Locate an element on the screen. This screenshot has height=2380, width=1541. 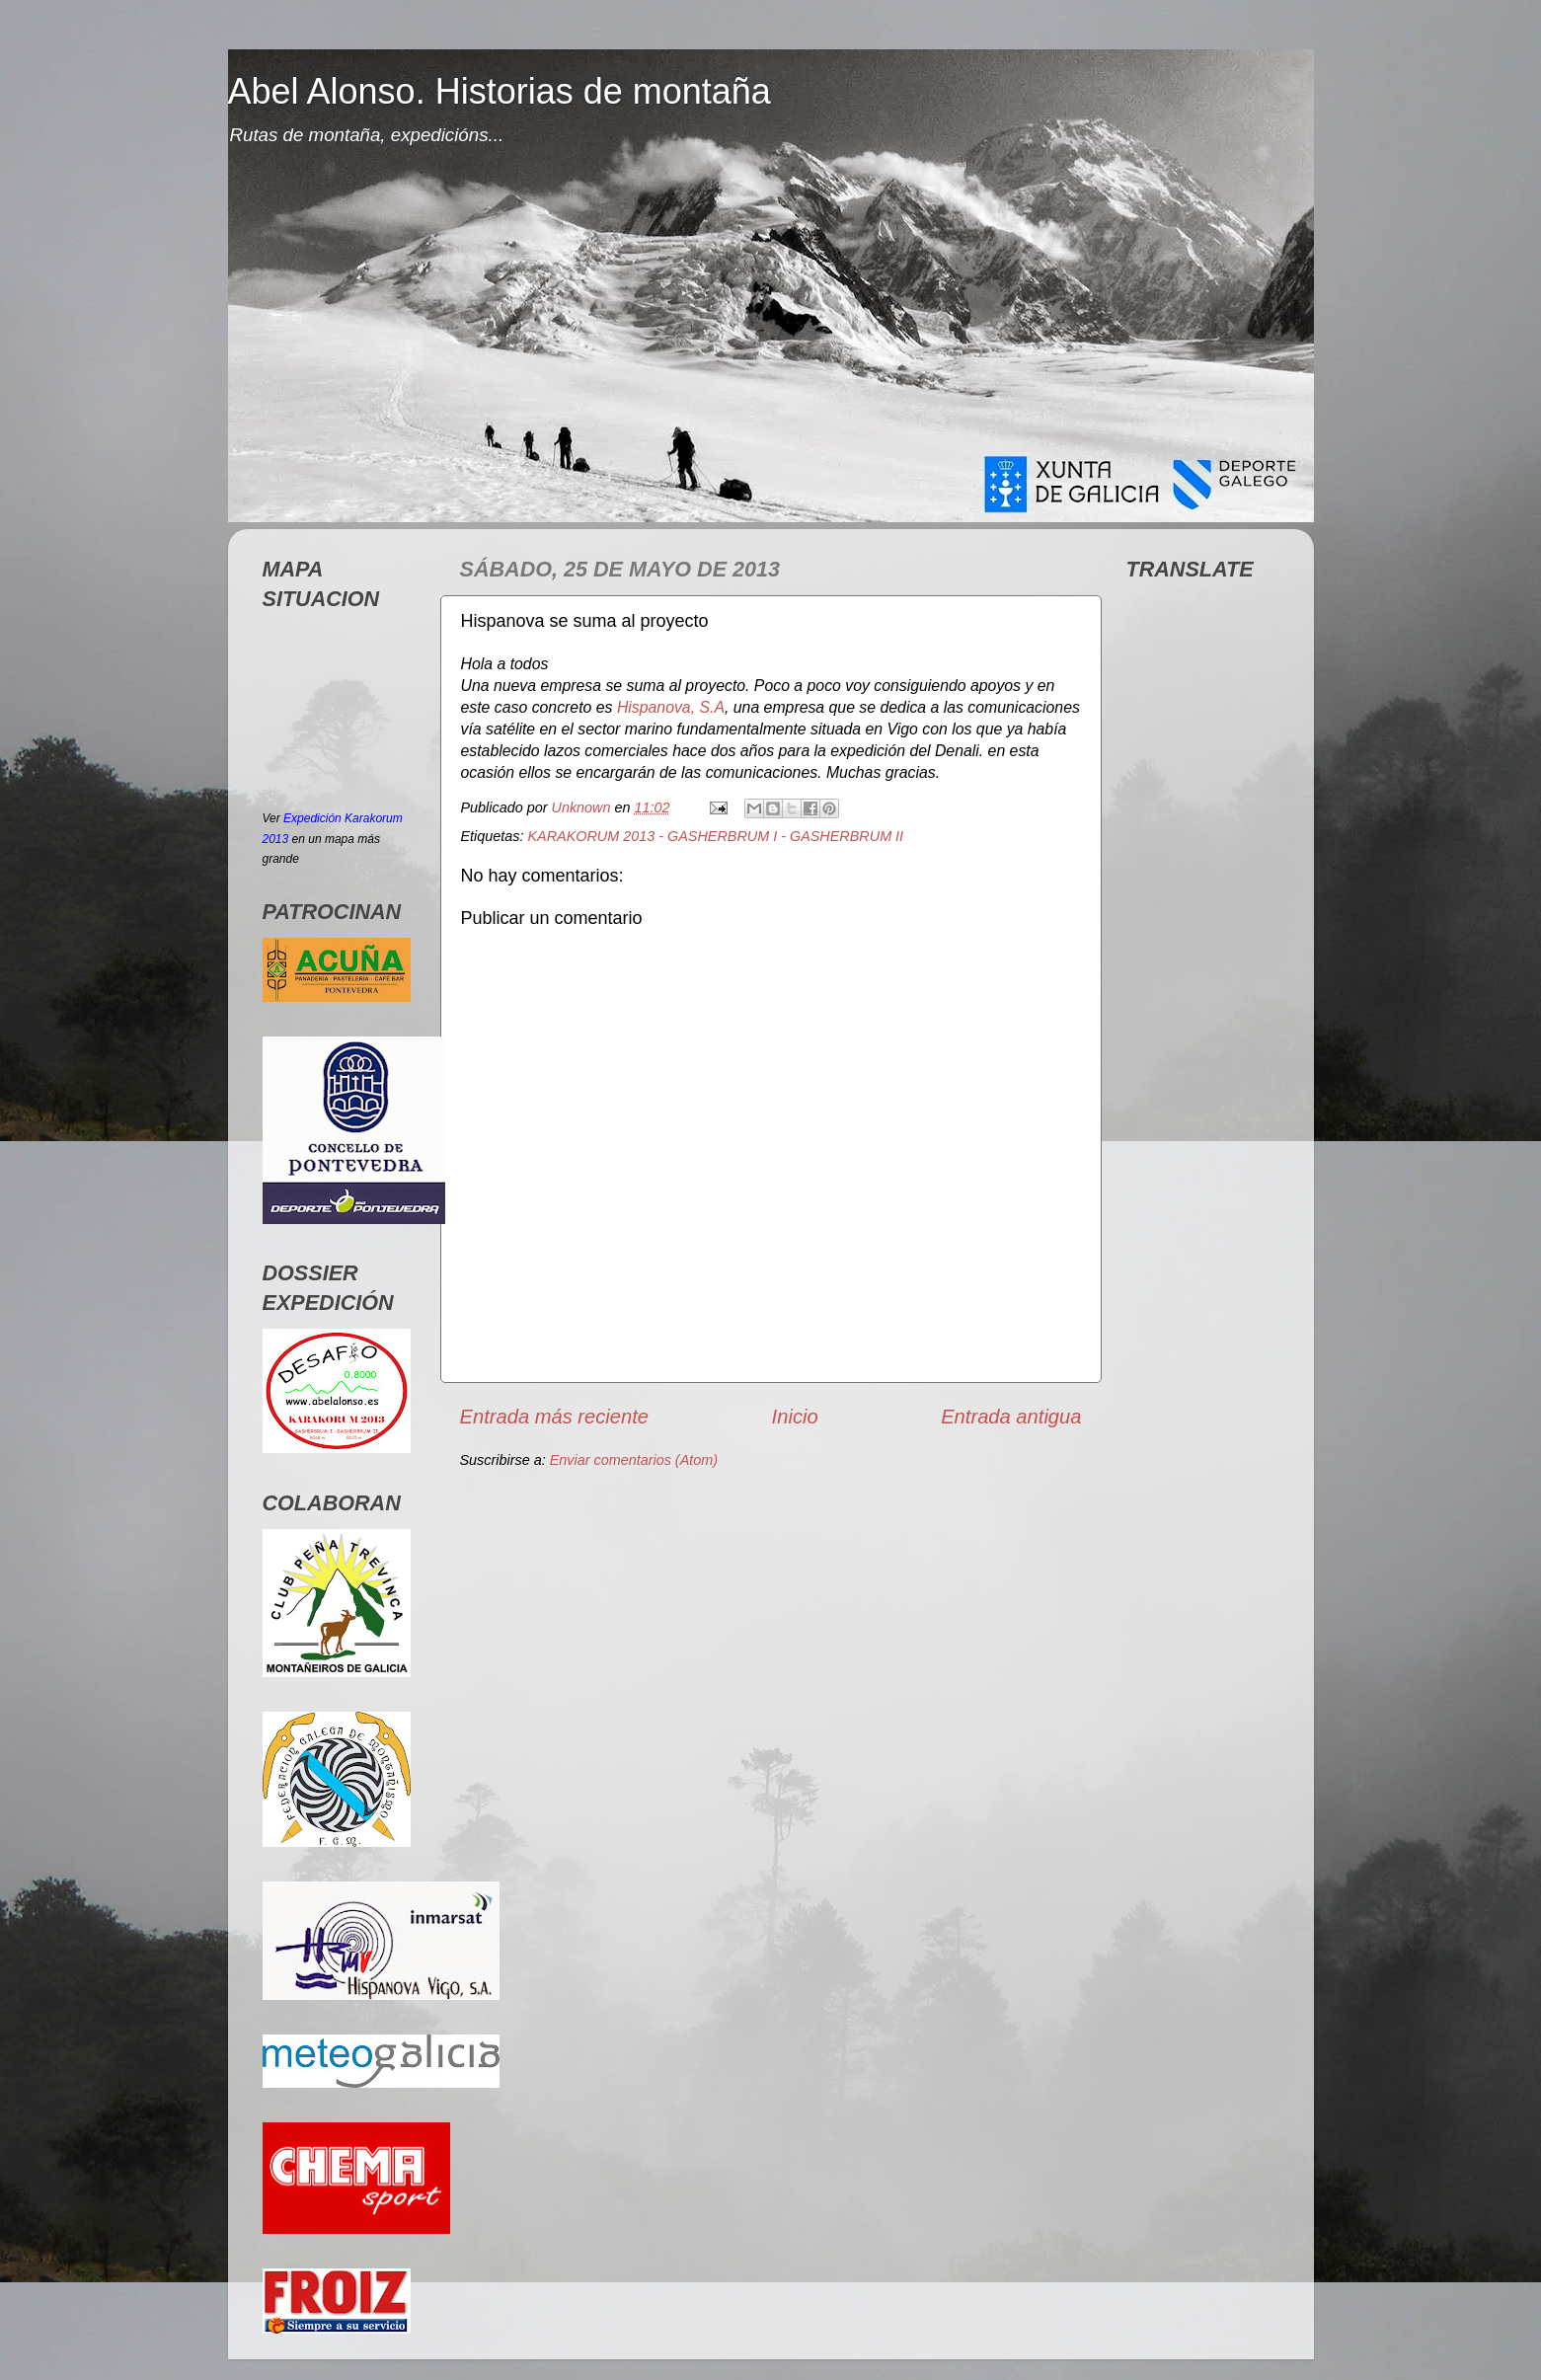
Hispanova, S.A is located at coordinates (671, 707).